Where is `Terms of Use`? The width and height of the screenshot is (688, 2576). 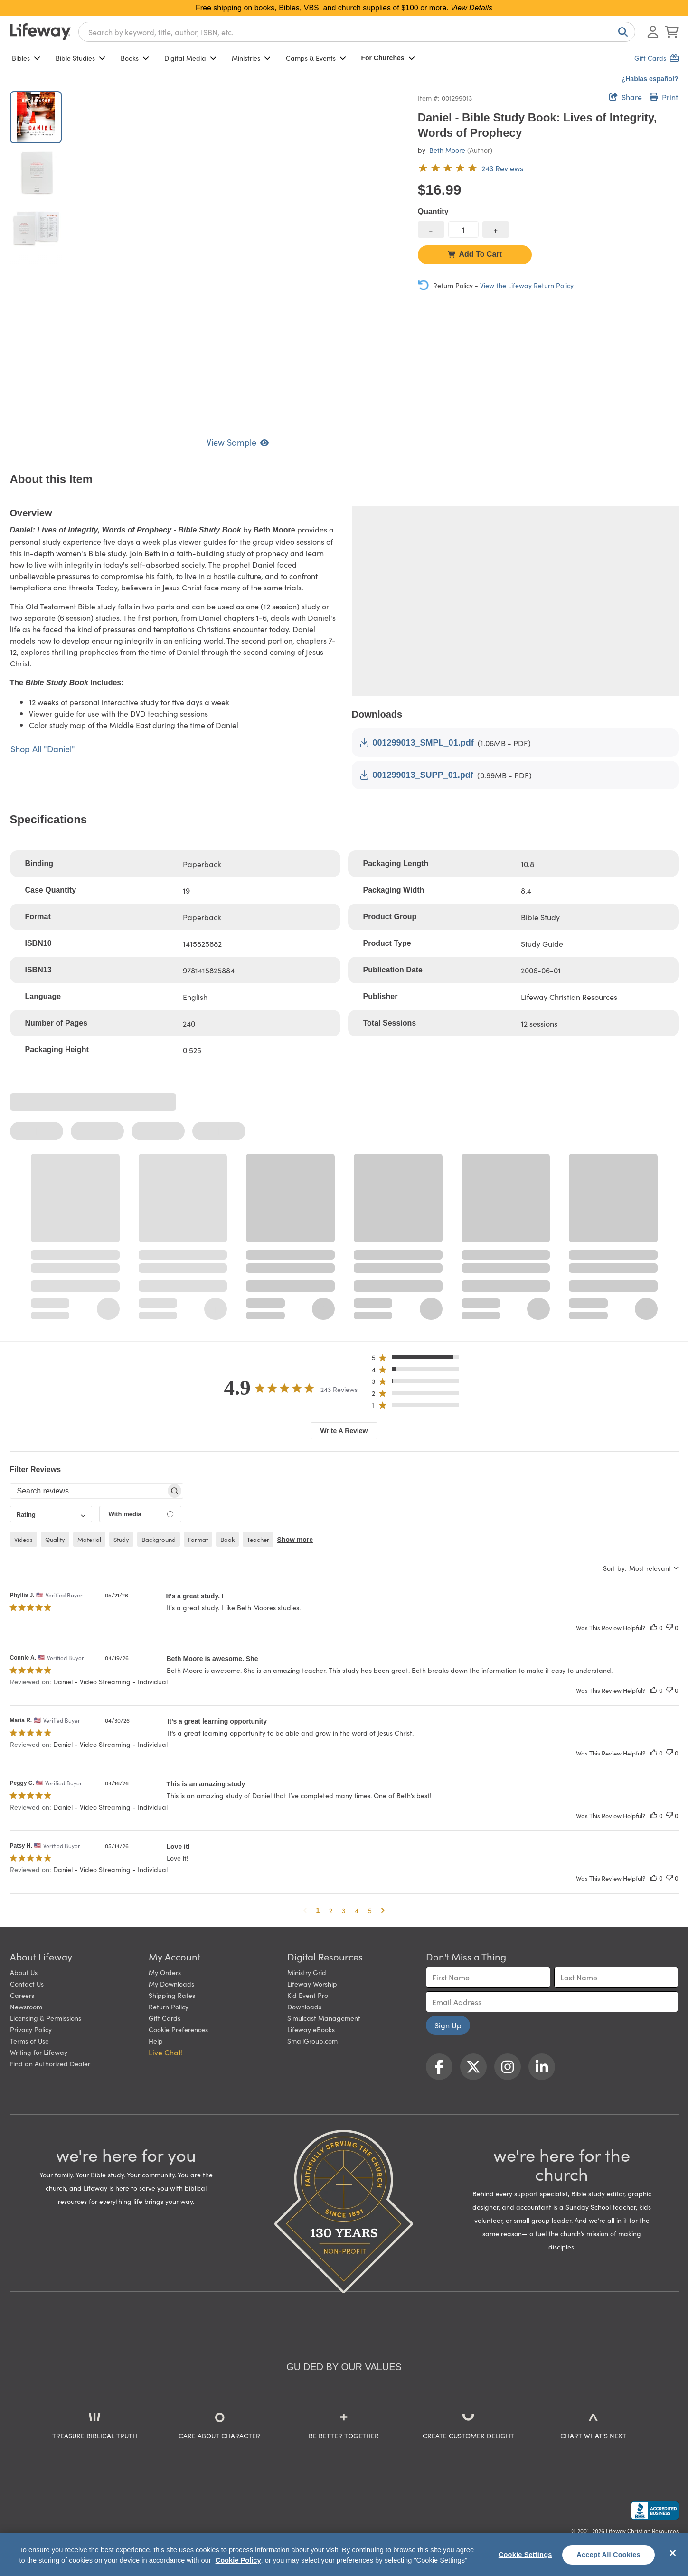
Terms of Use is located at coordinates (29, 2040).